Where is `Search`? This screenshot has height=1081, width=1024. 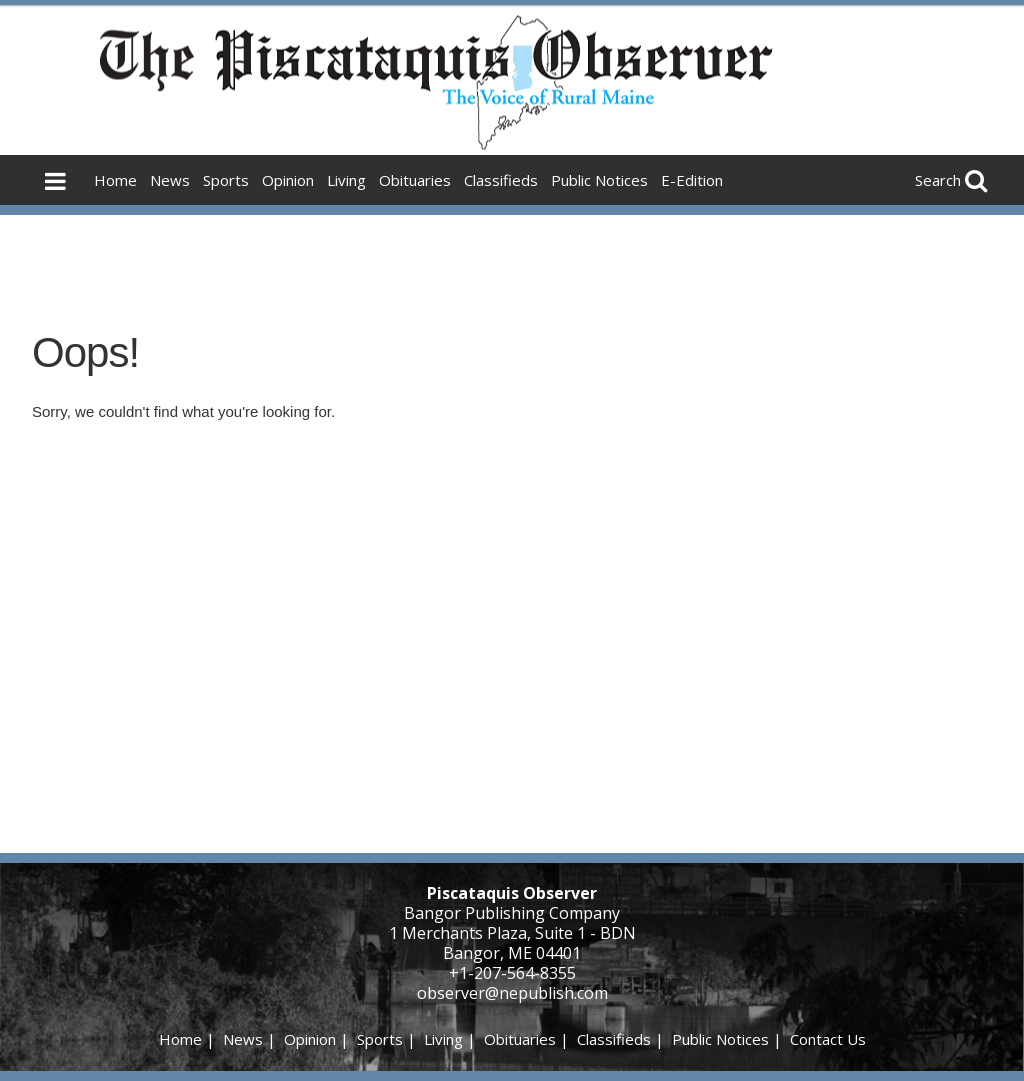
Search is located at coordinates (938, 180).